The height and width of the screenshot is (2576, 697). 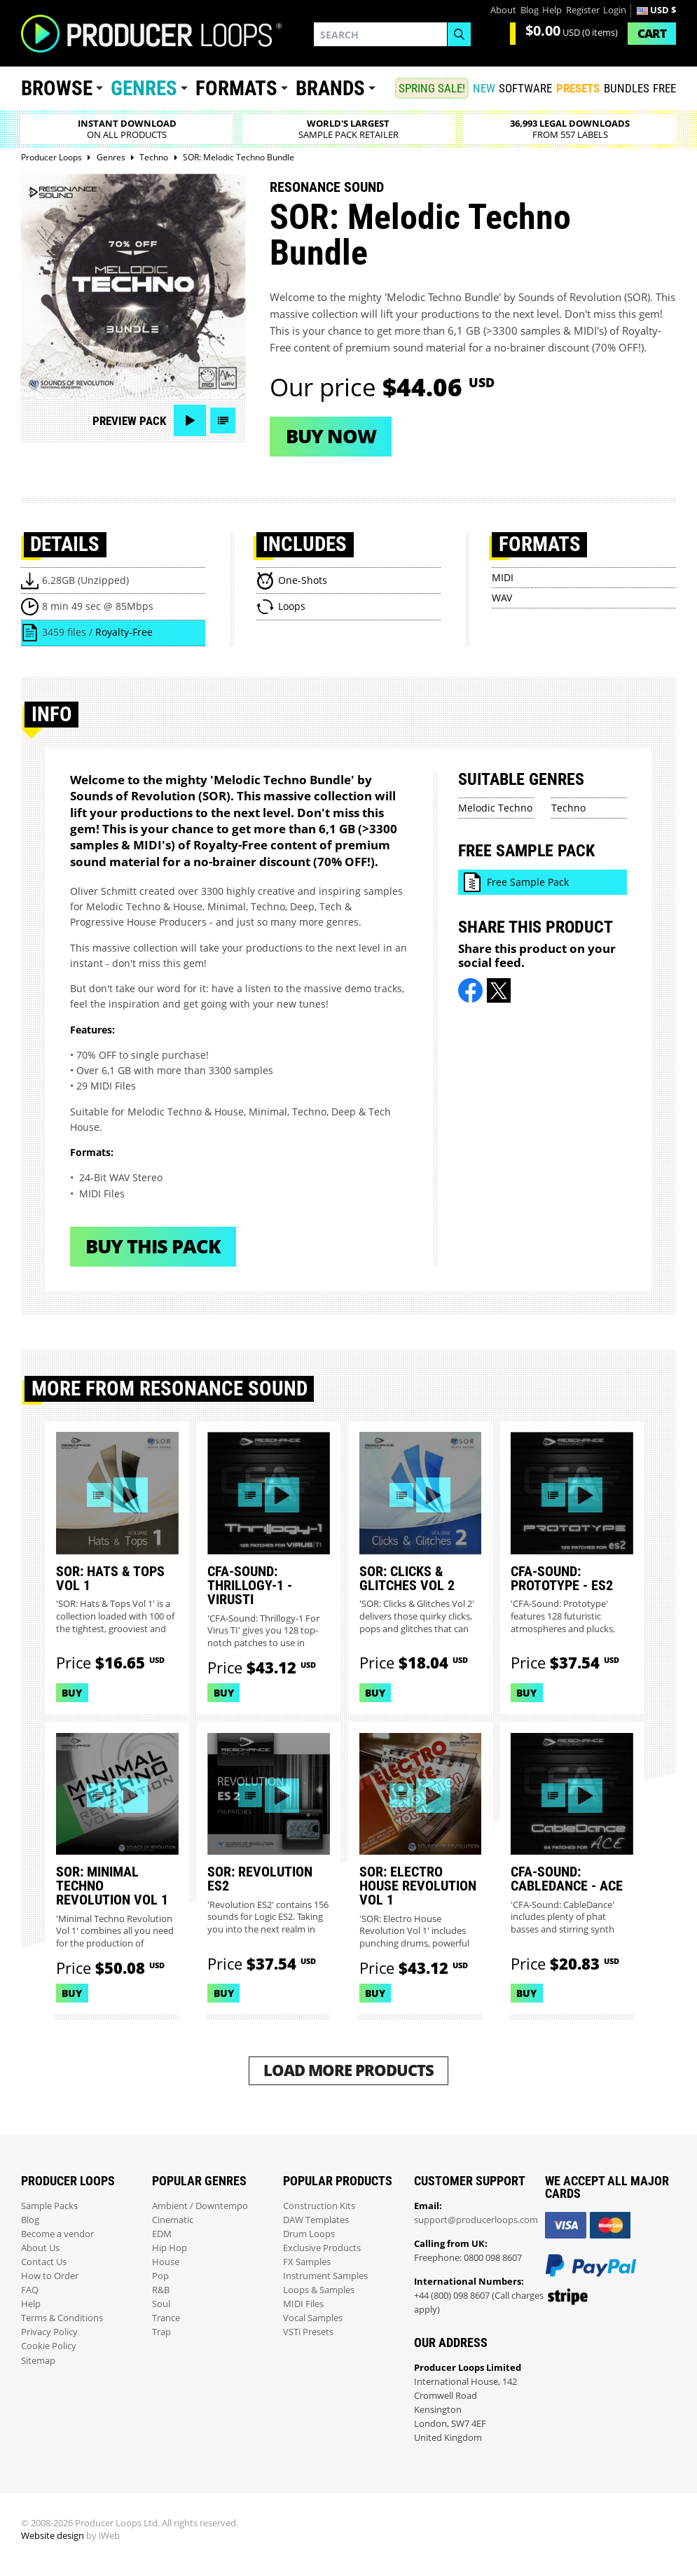 I want to click on Bundles, so click(x=626, y=88).